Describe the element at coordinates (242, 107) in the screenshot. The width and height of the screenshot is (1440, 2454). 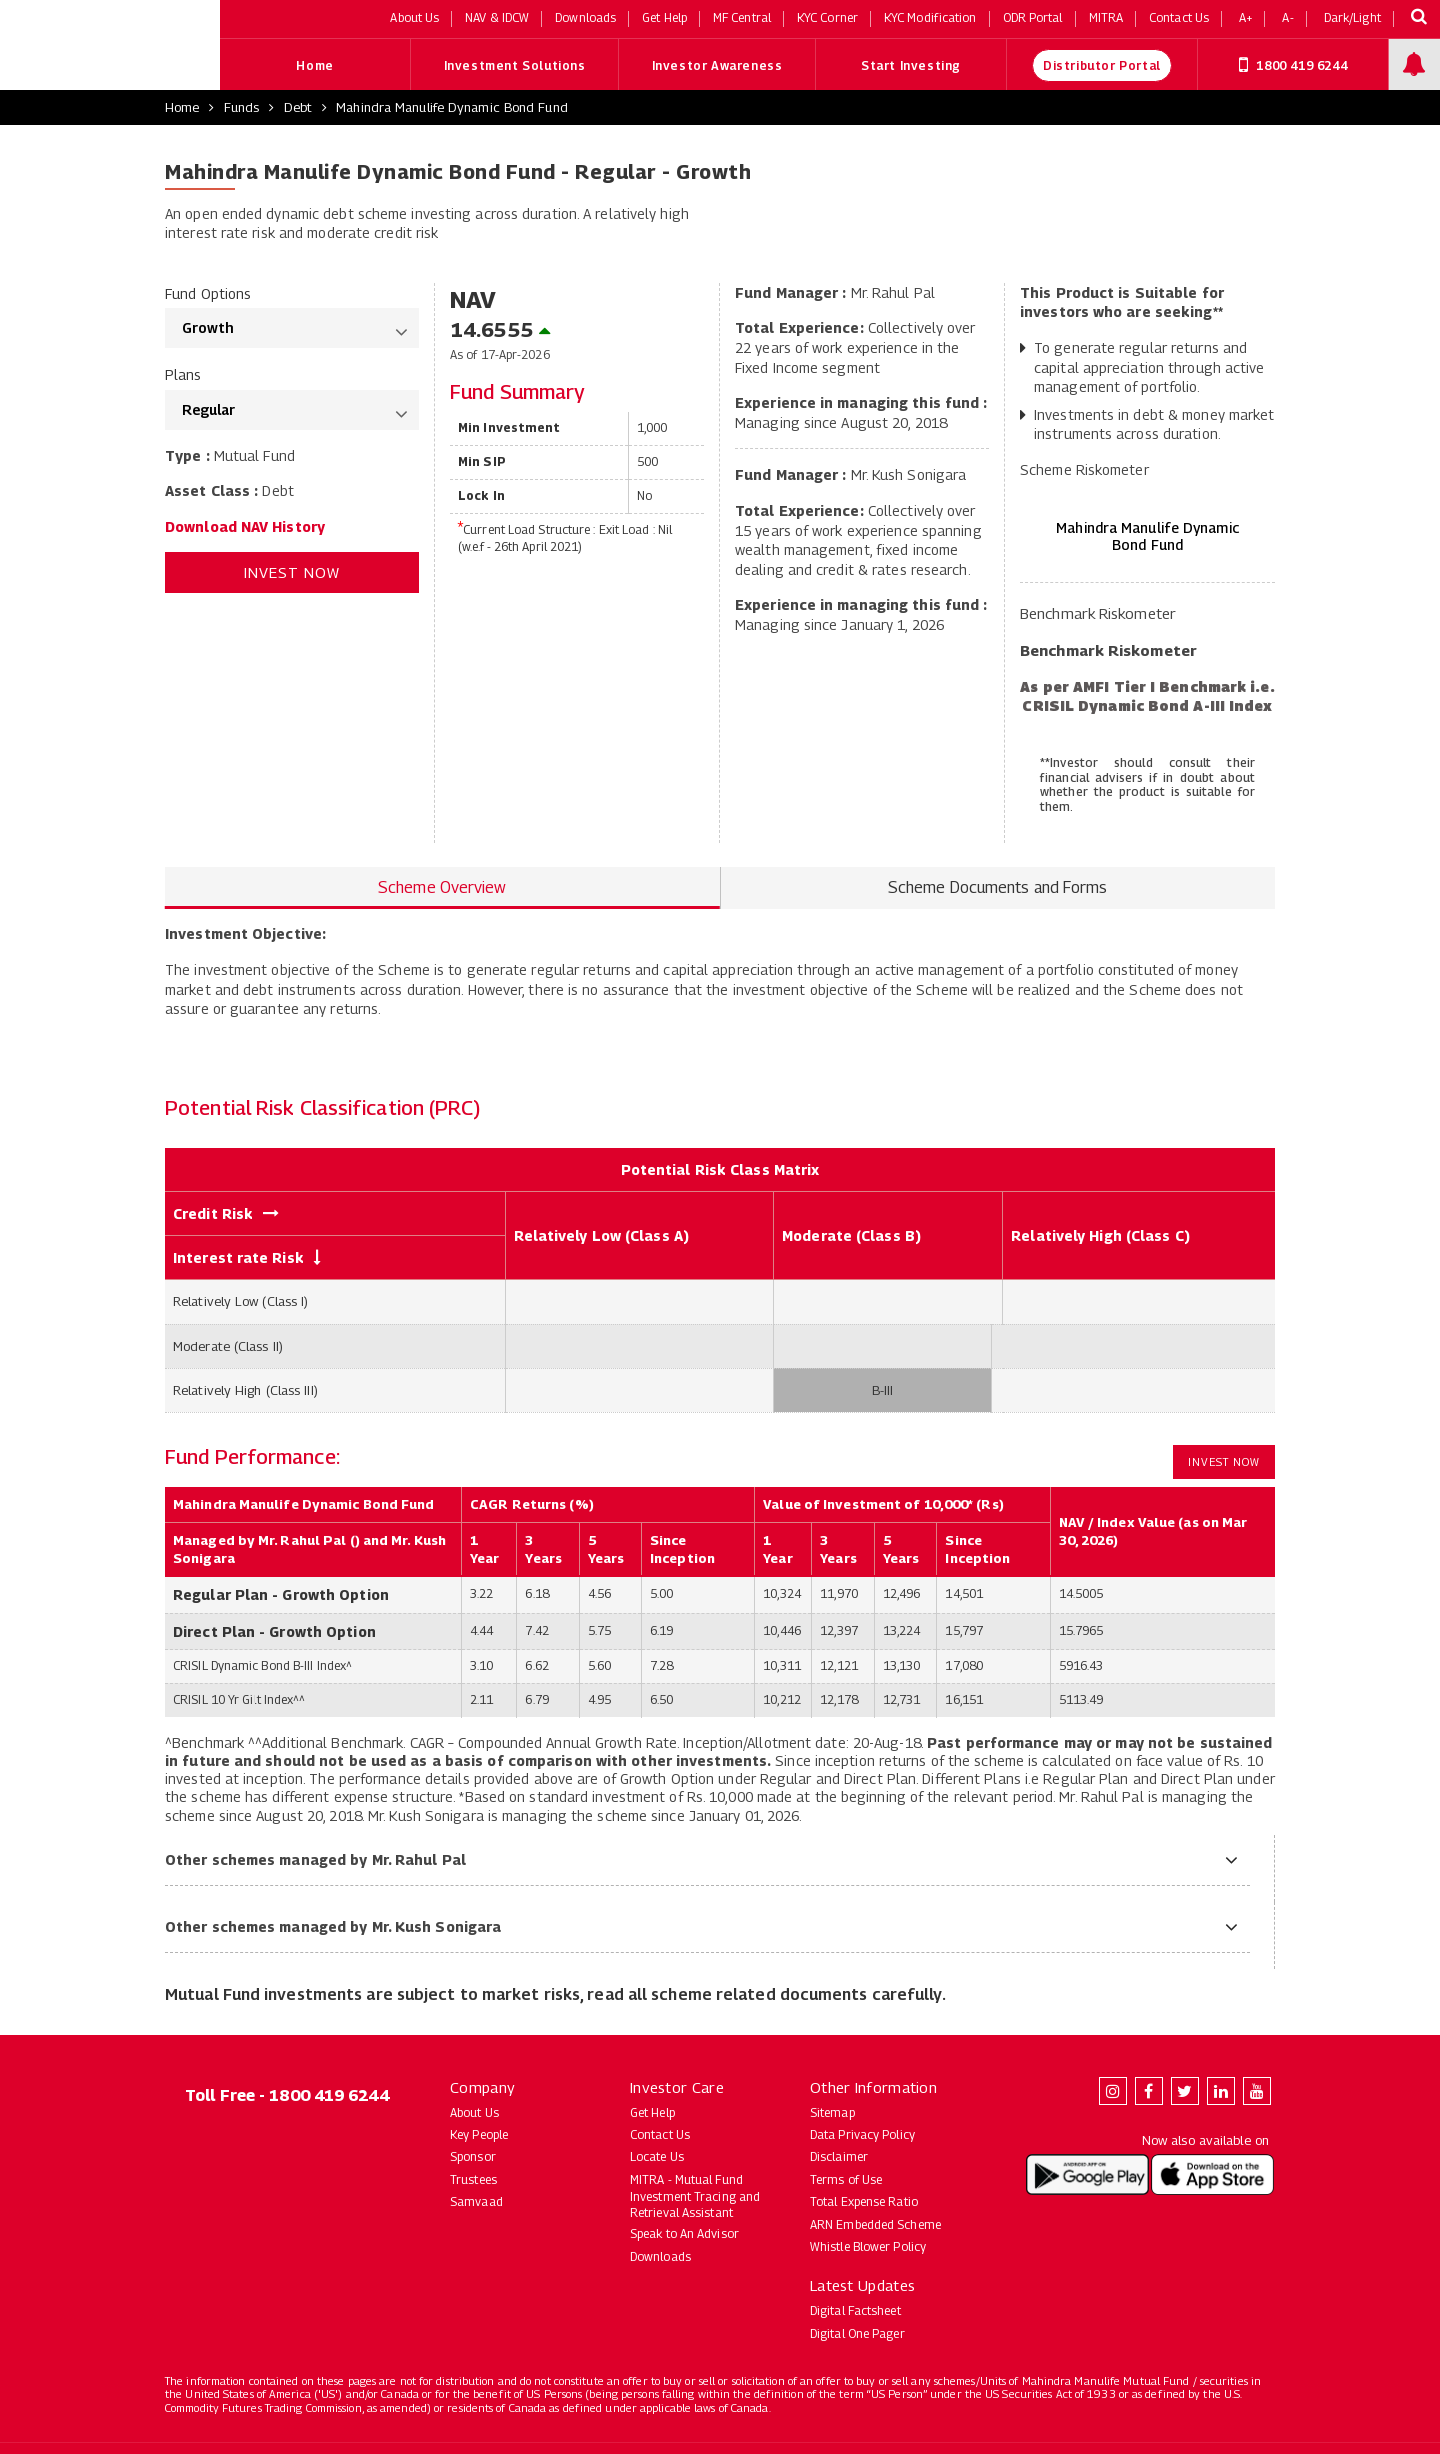
I see `Funds` at that location.